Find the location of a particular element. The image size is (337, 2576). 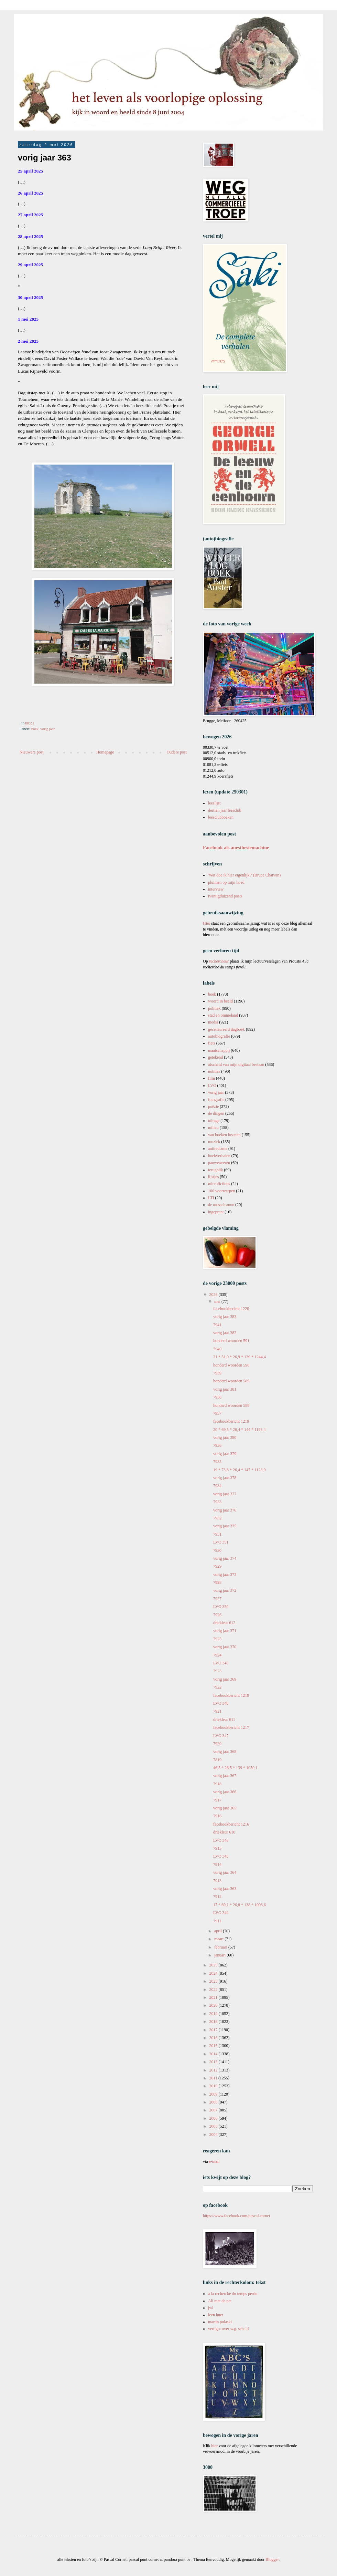

dertien jaar leesclub is located at coordinates (224, 810).